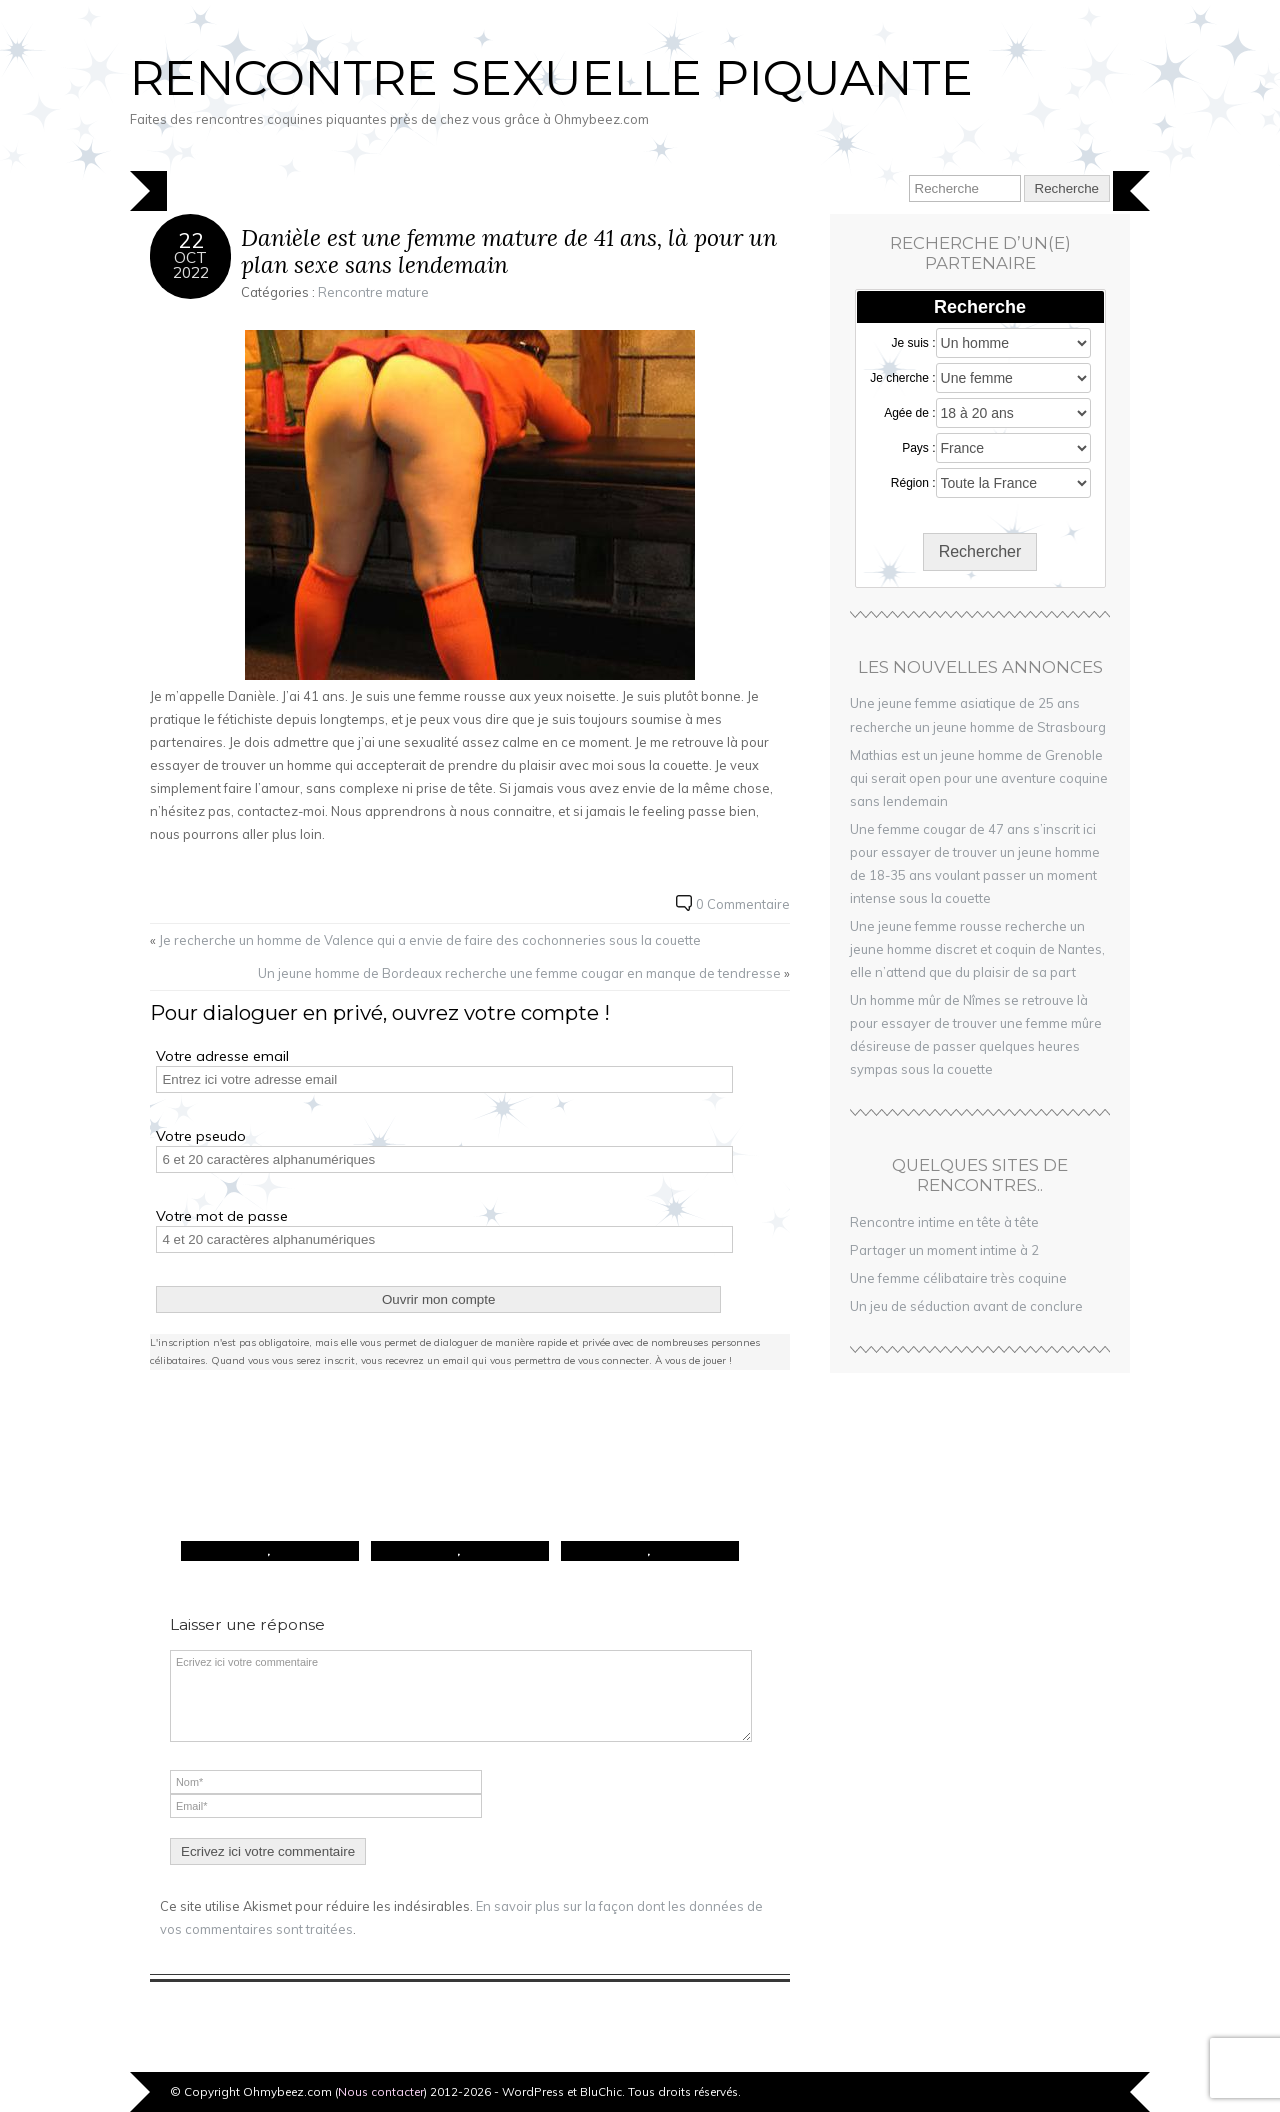  Describe the element at coordinates (373, 292) in the screenshot. I see `Rencontre mature` at that location.